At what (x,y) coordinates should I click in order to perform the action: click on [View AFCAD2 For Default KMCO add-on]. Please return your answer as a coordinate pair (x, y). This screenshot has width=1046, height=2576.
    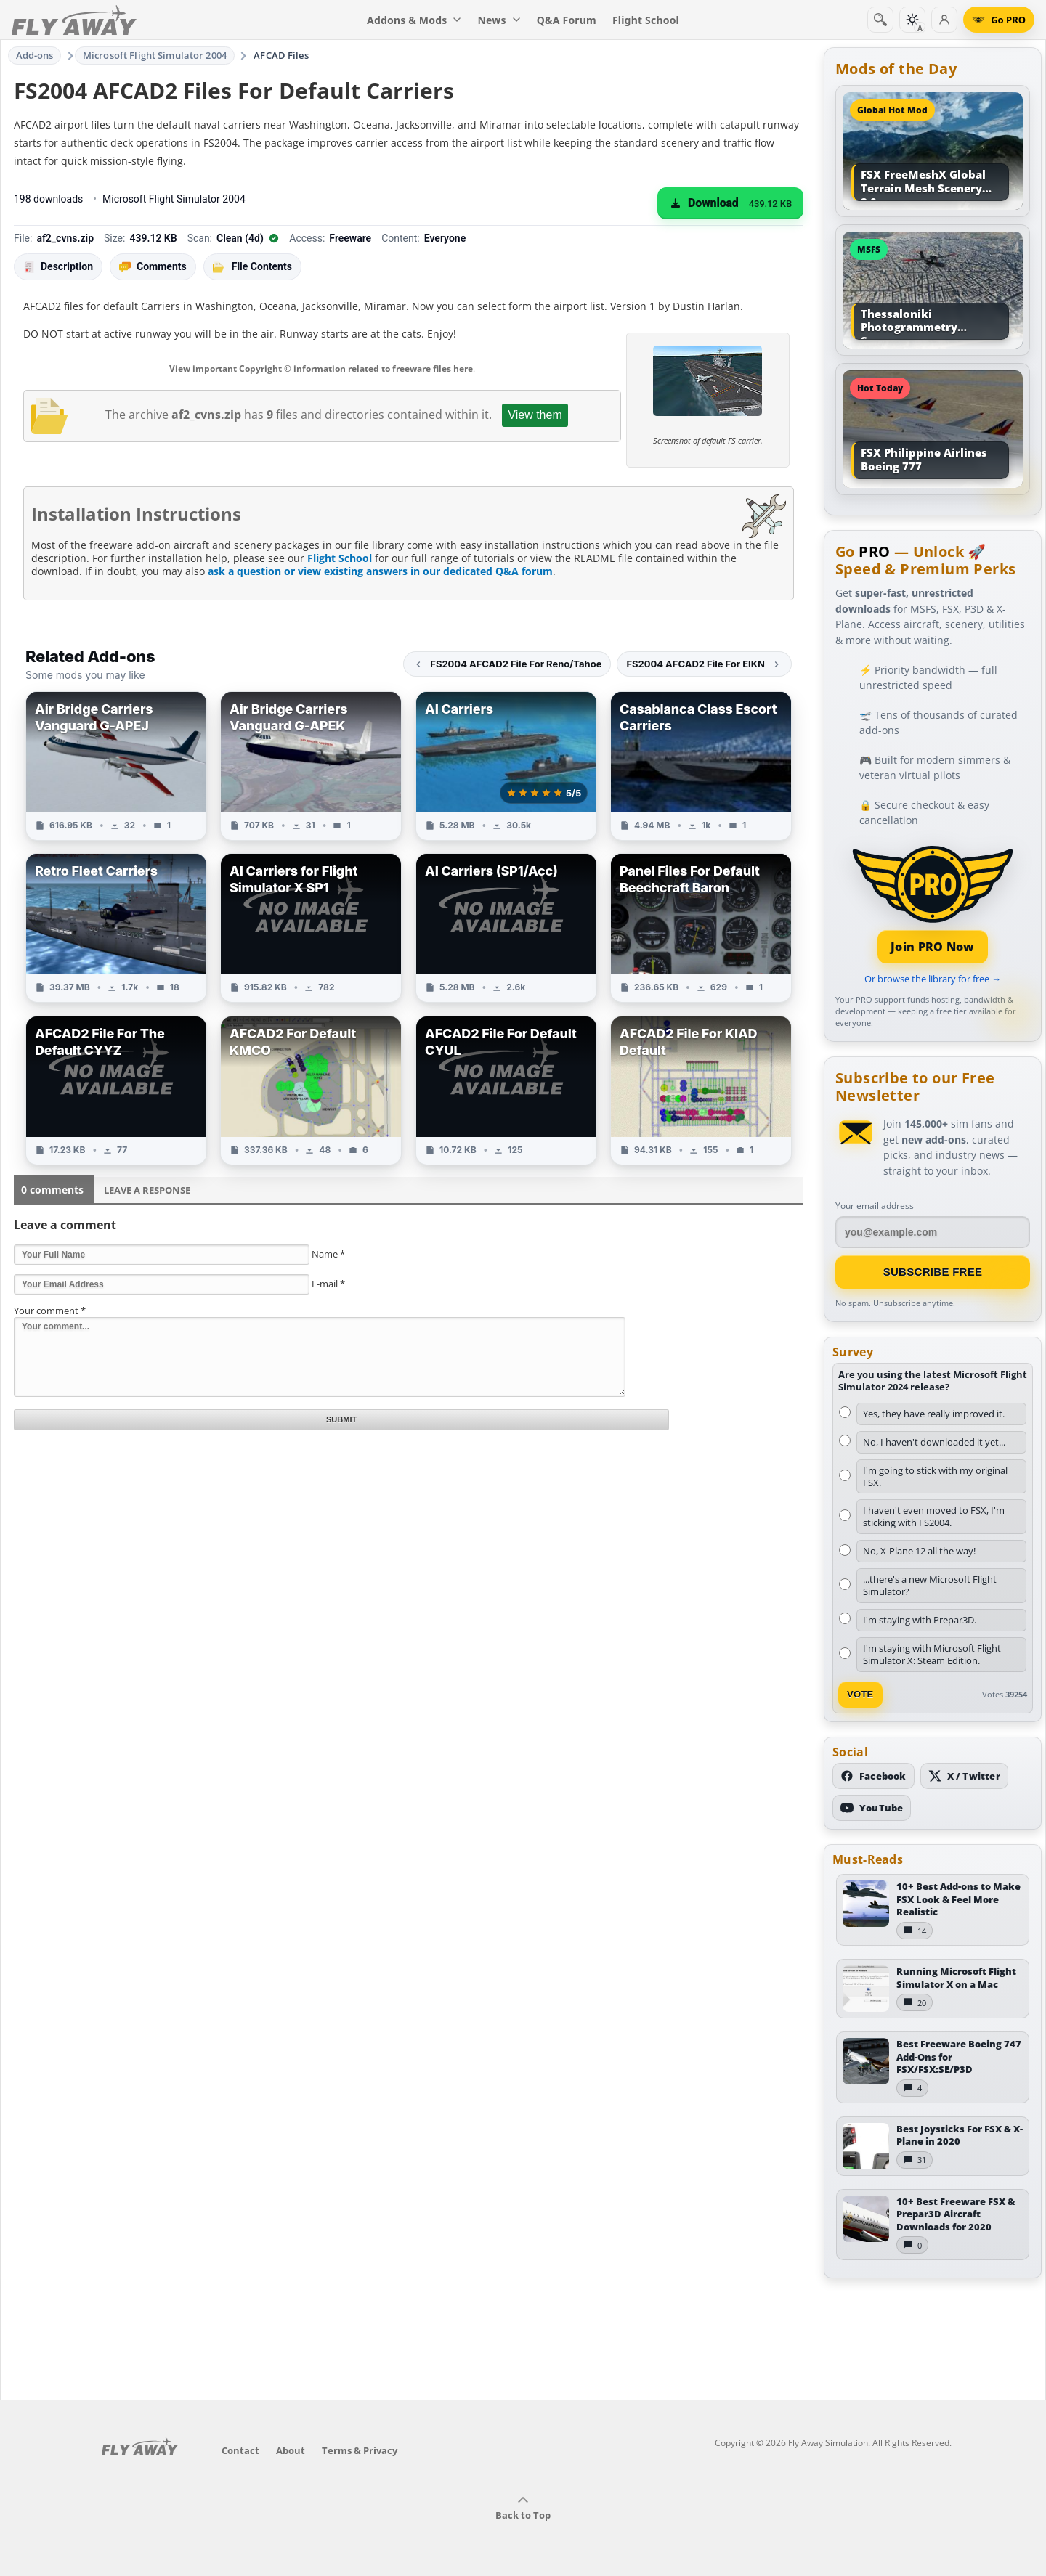
    Looking at the image, I should click on (311, 1090).